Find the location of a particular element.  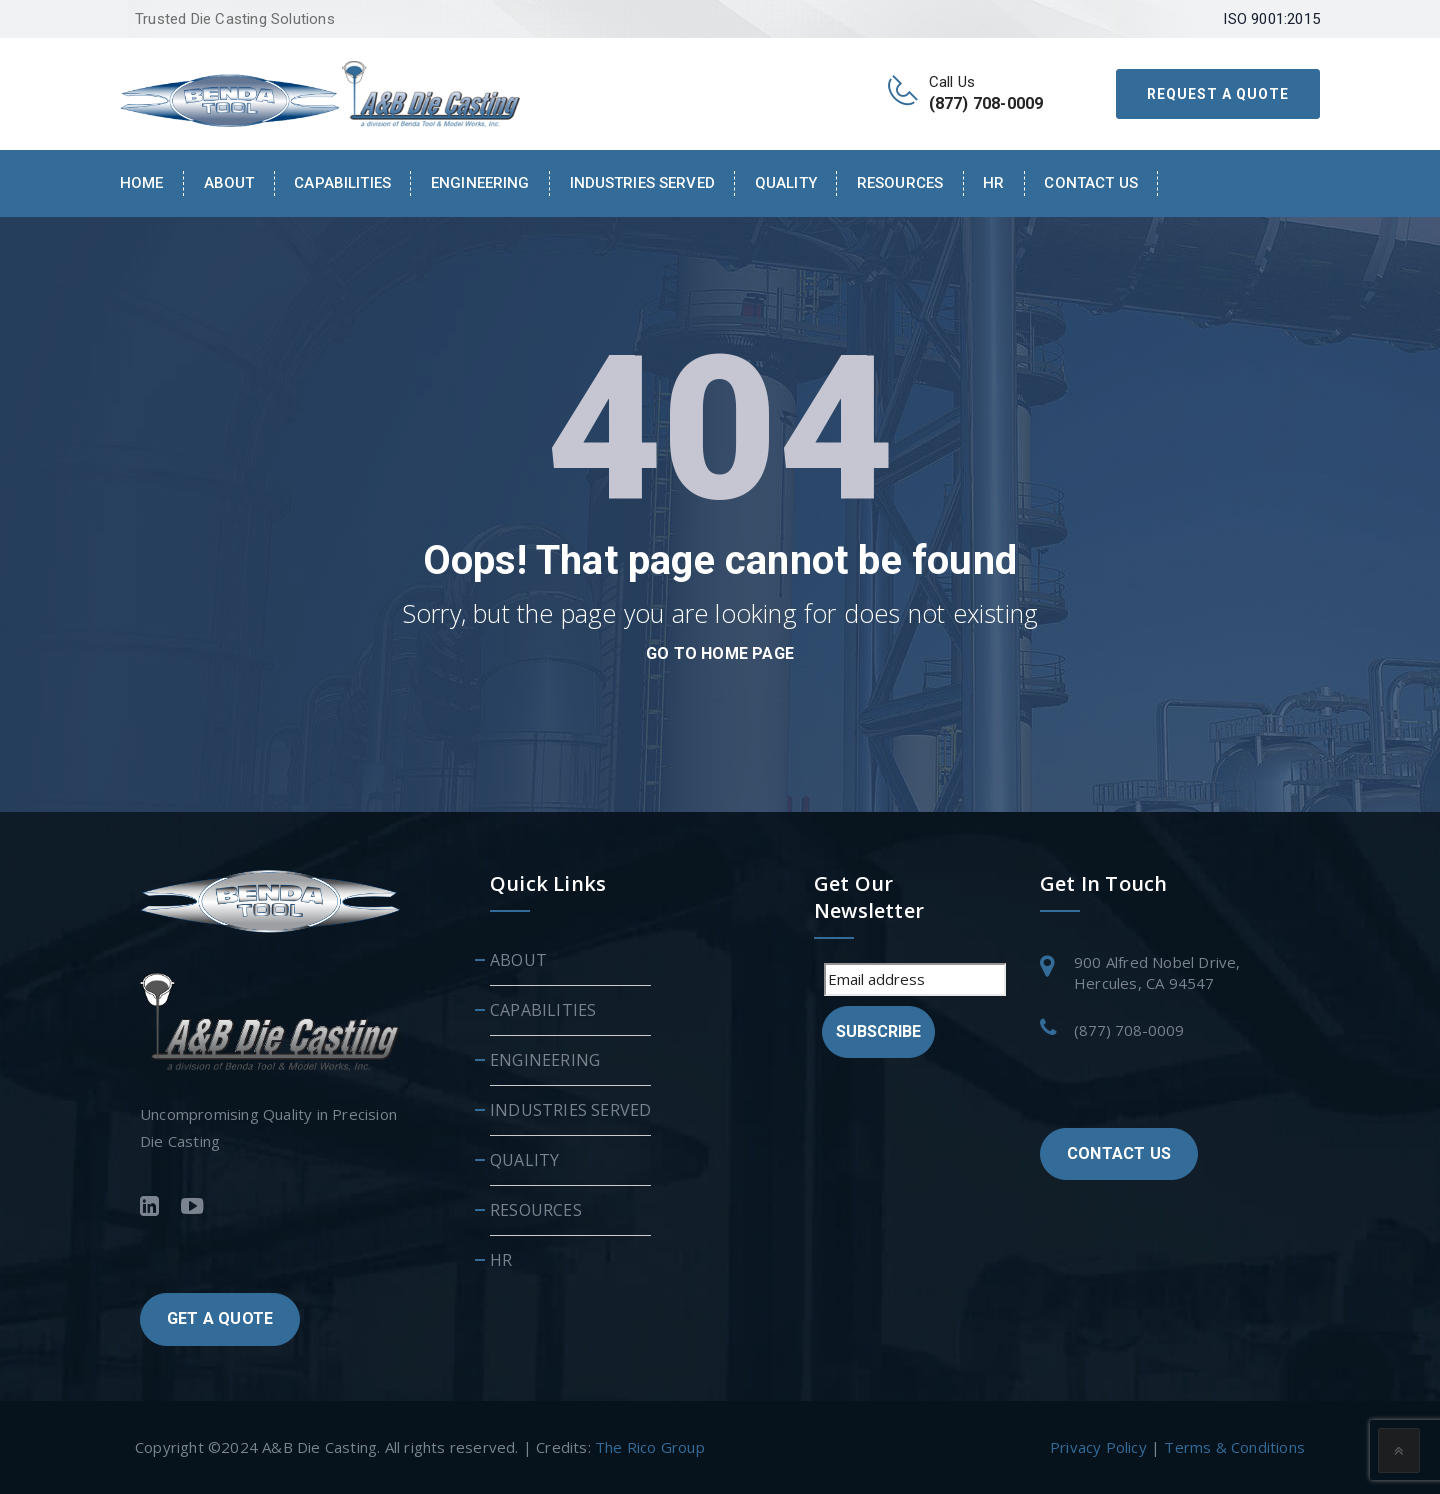

INDUSTRIES SERVED is located at coordinates (642, 183).